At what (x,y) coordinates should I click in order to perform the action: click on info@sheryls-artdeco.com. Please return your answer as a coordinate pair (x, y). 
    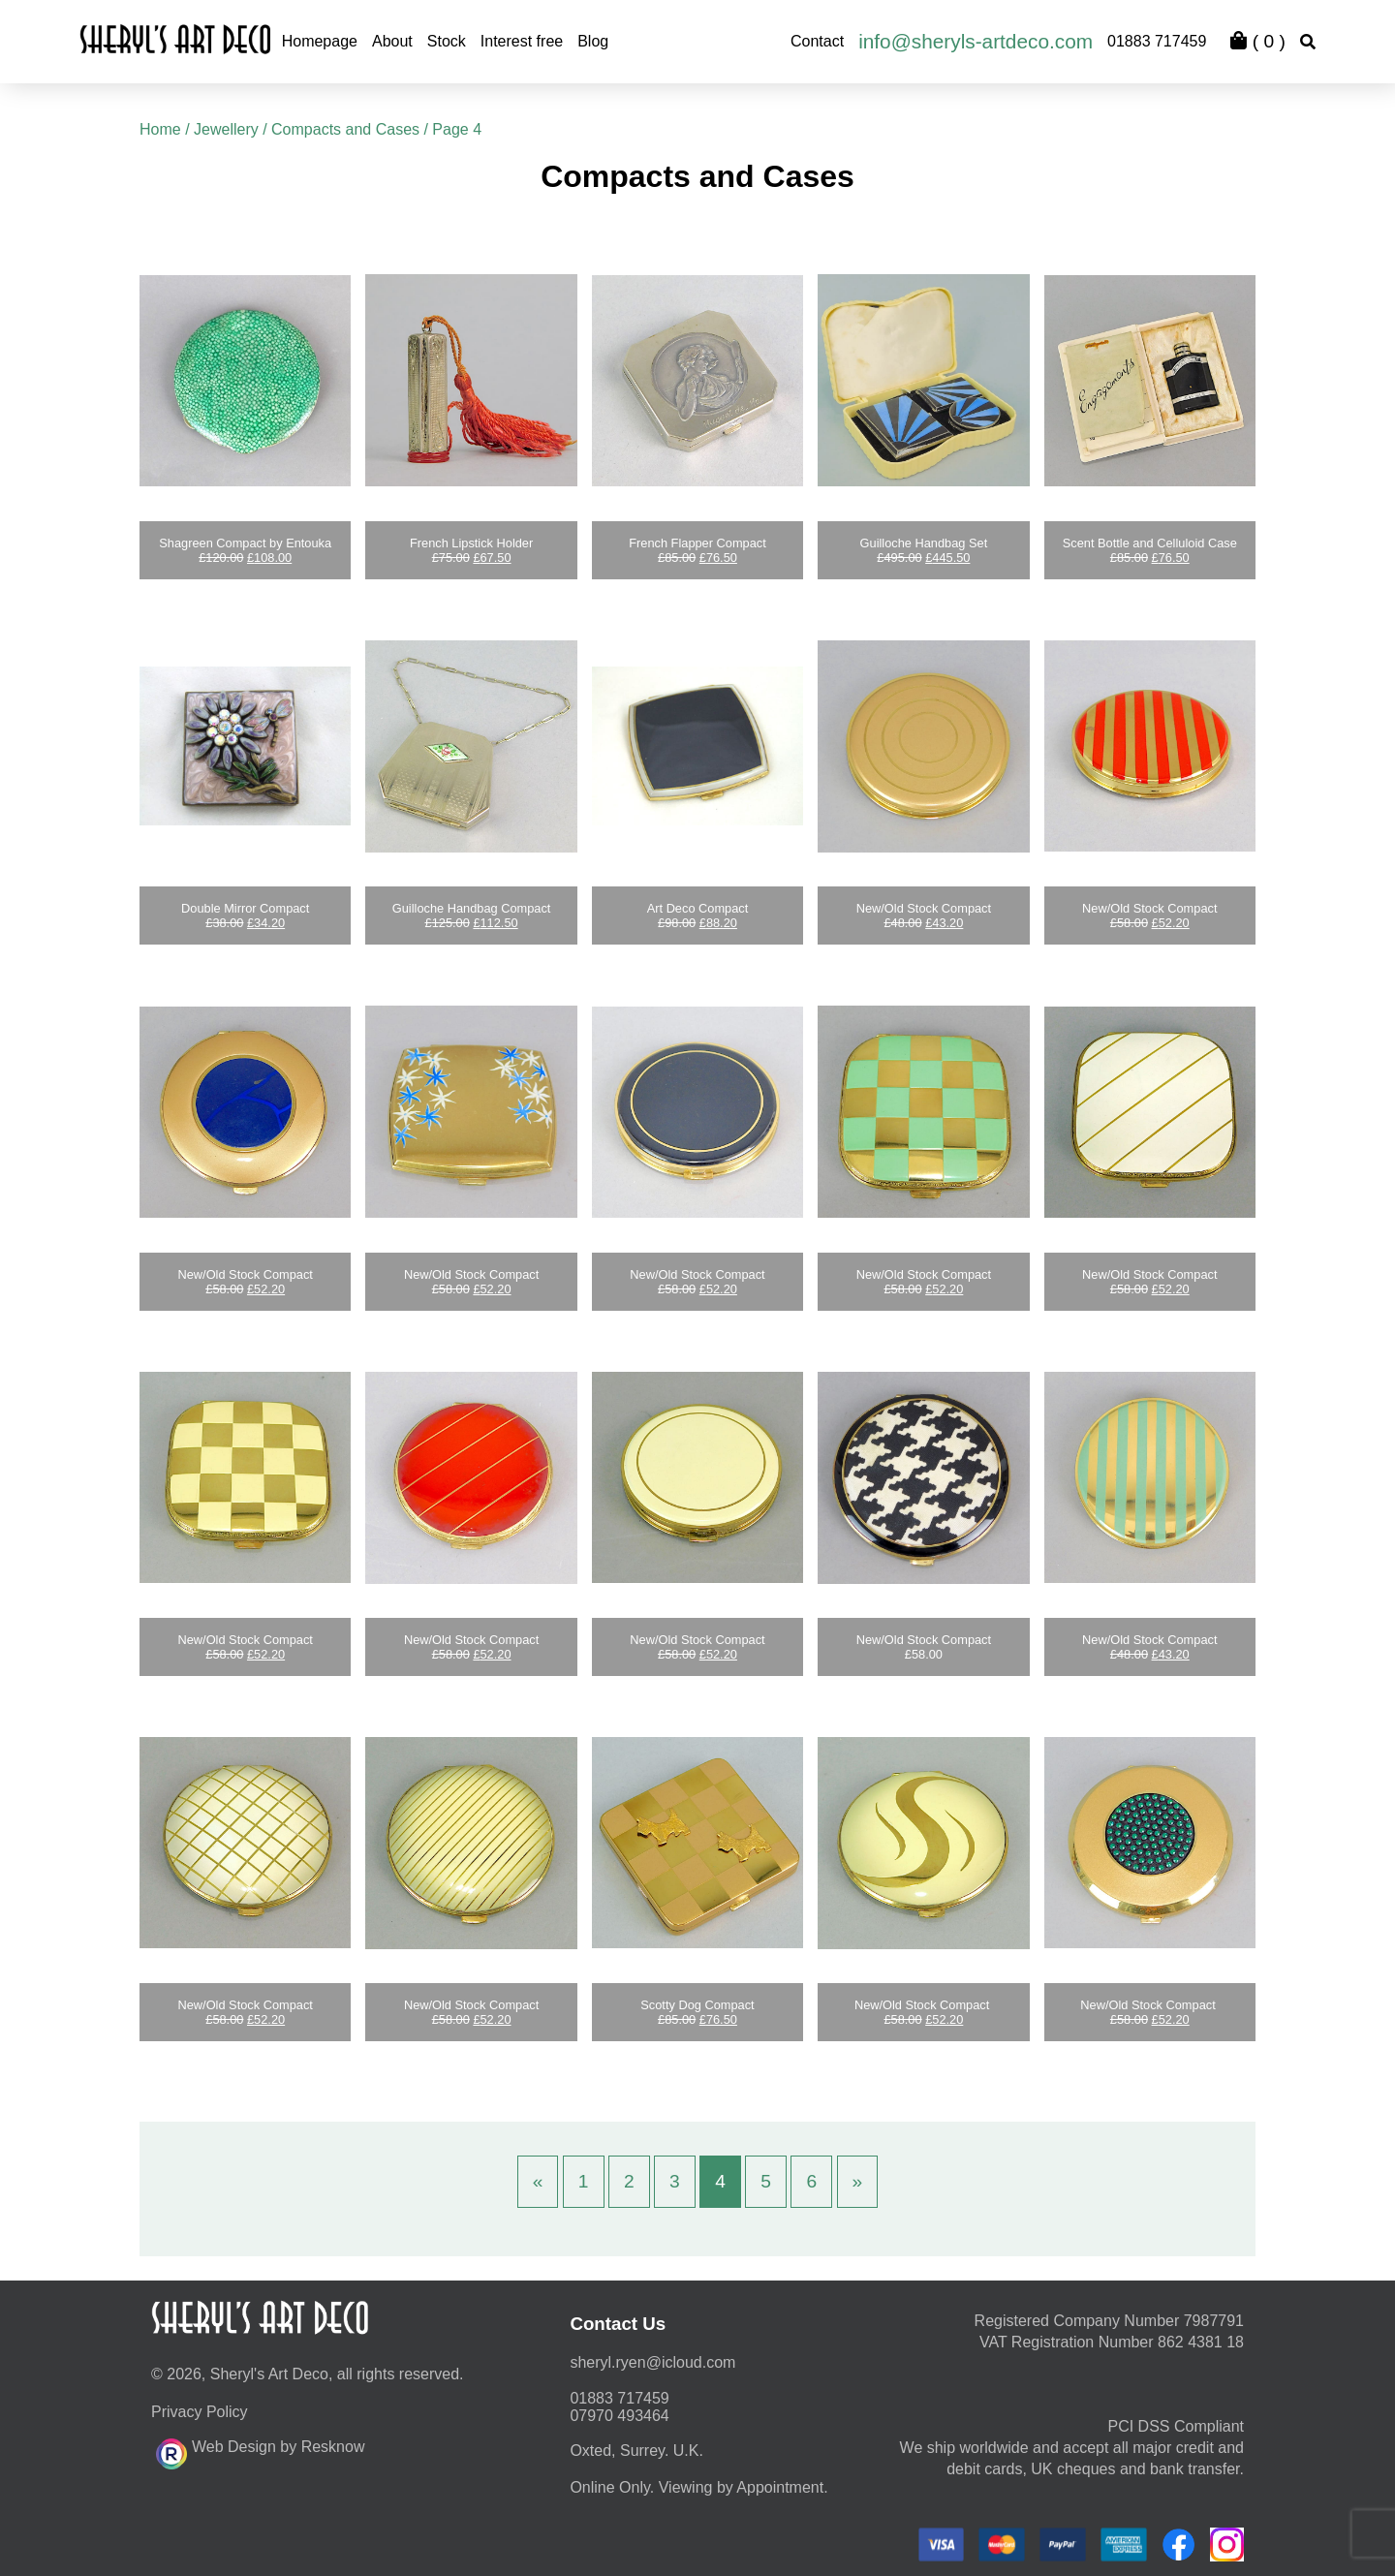
    Looking at the image, I should click on (975, 41).